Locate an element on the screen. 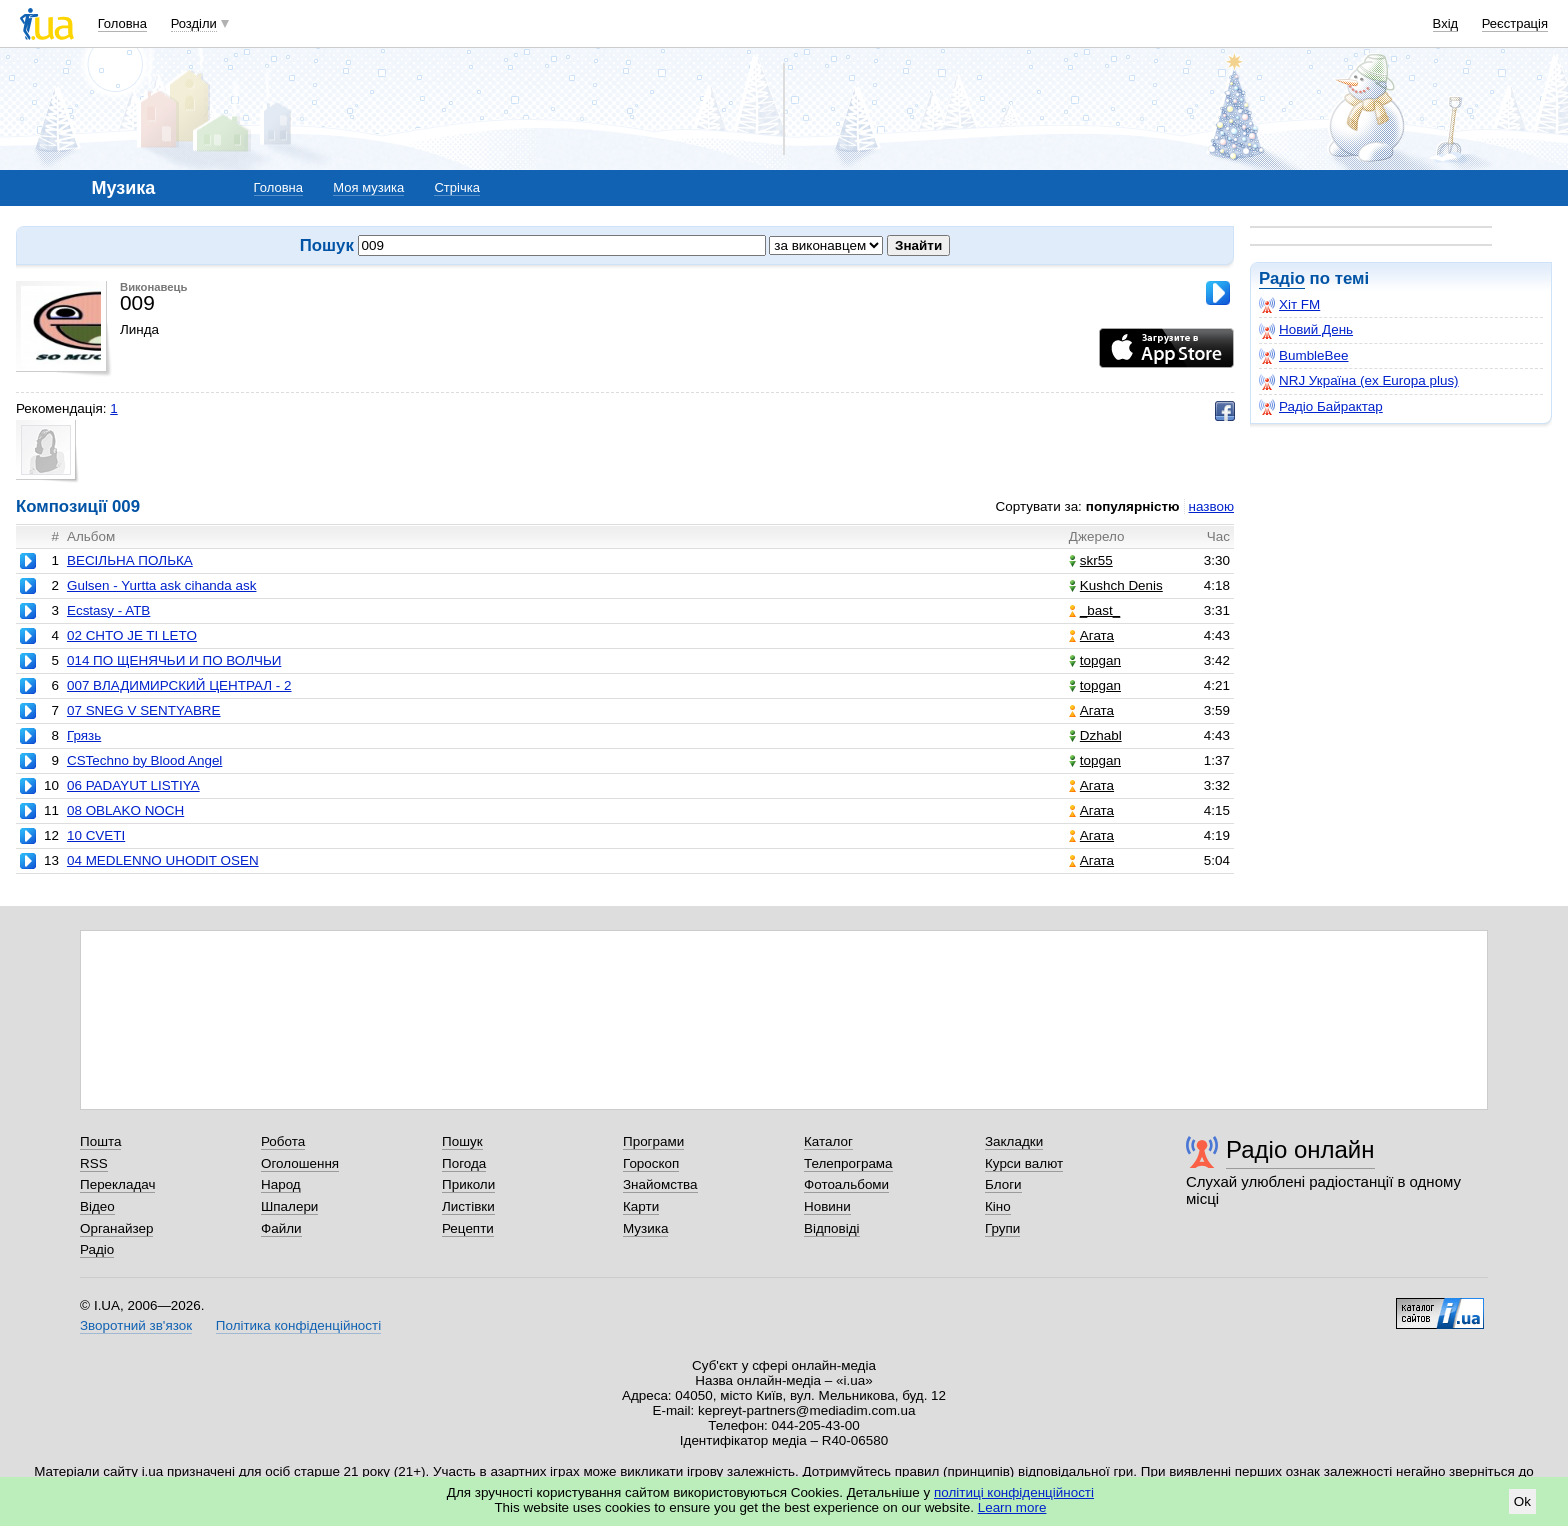  Відео is located at coordinates (97, 1206).